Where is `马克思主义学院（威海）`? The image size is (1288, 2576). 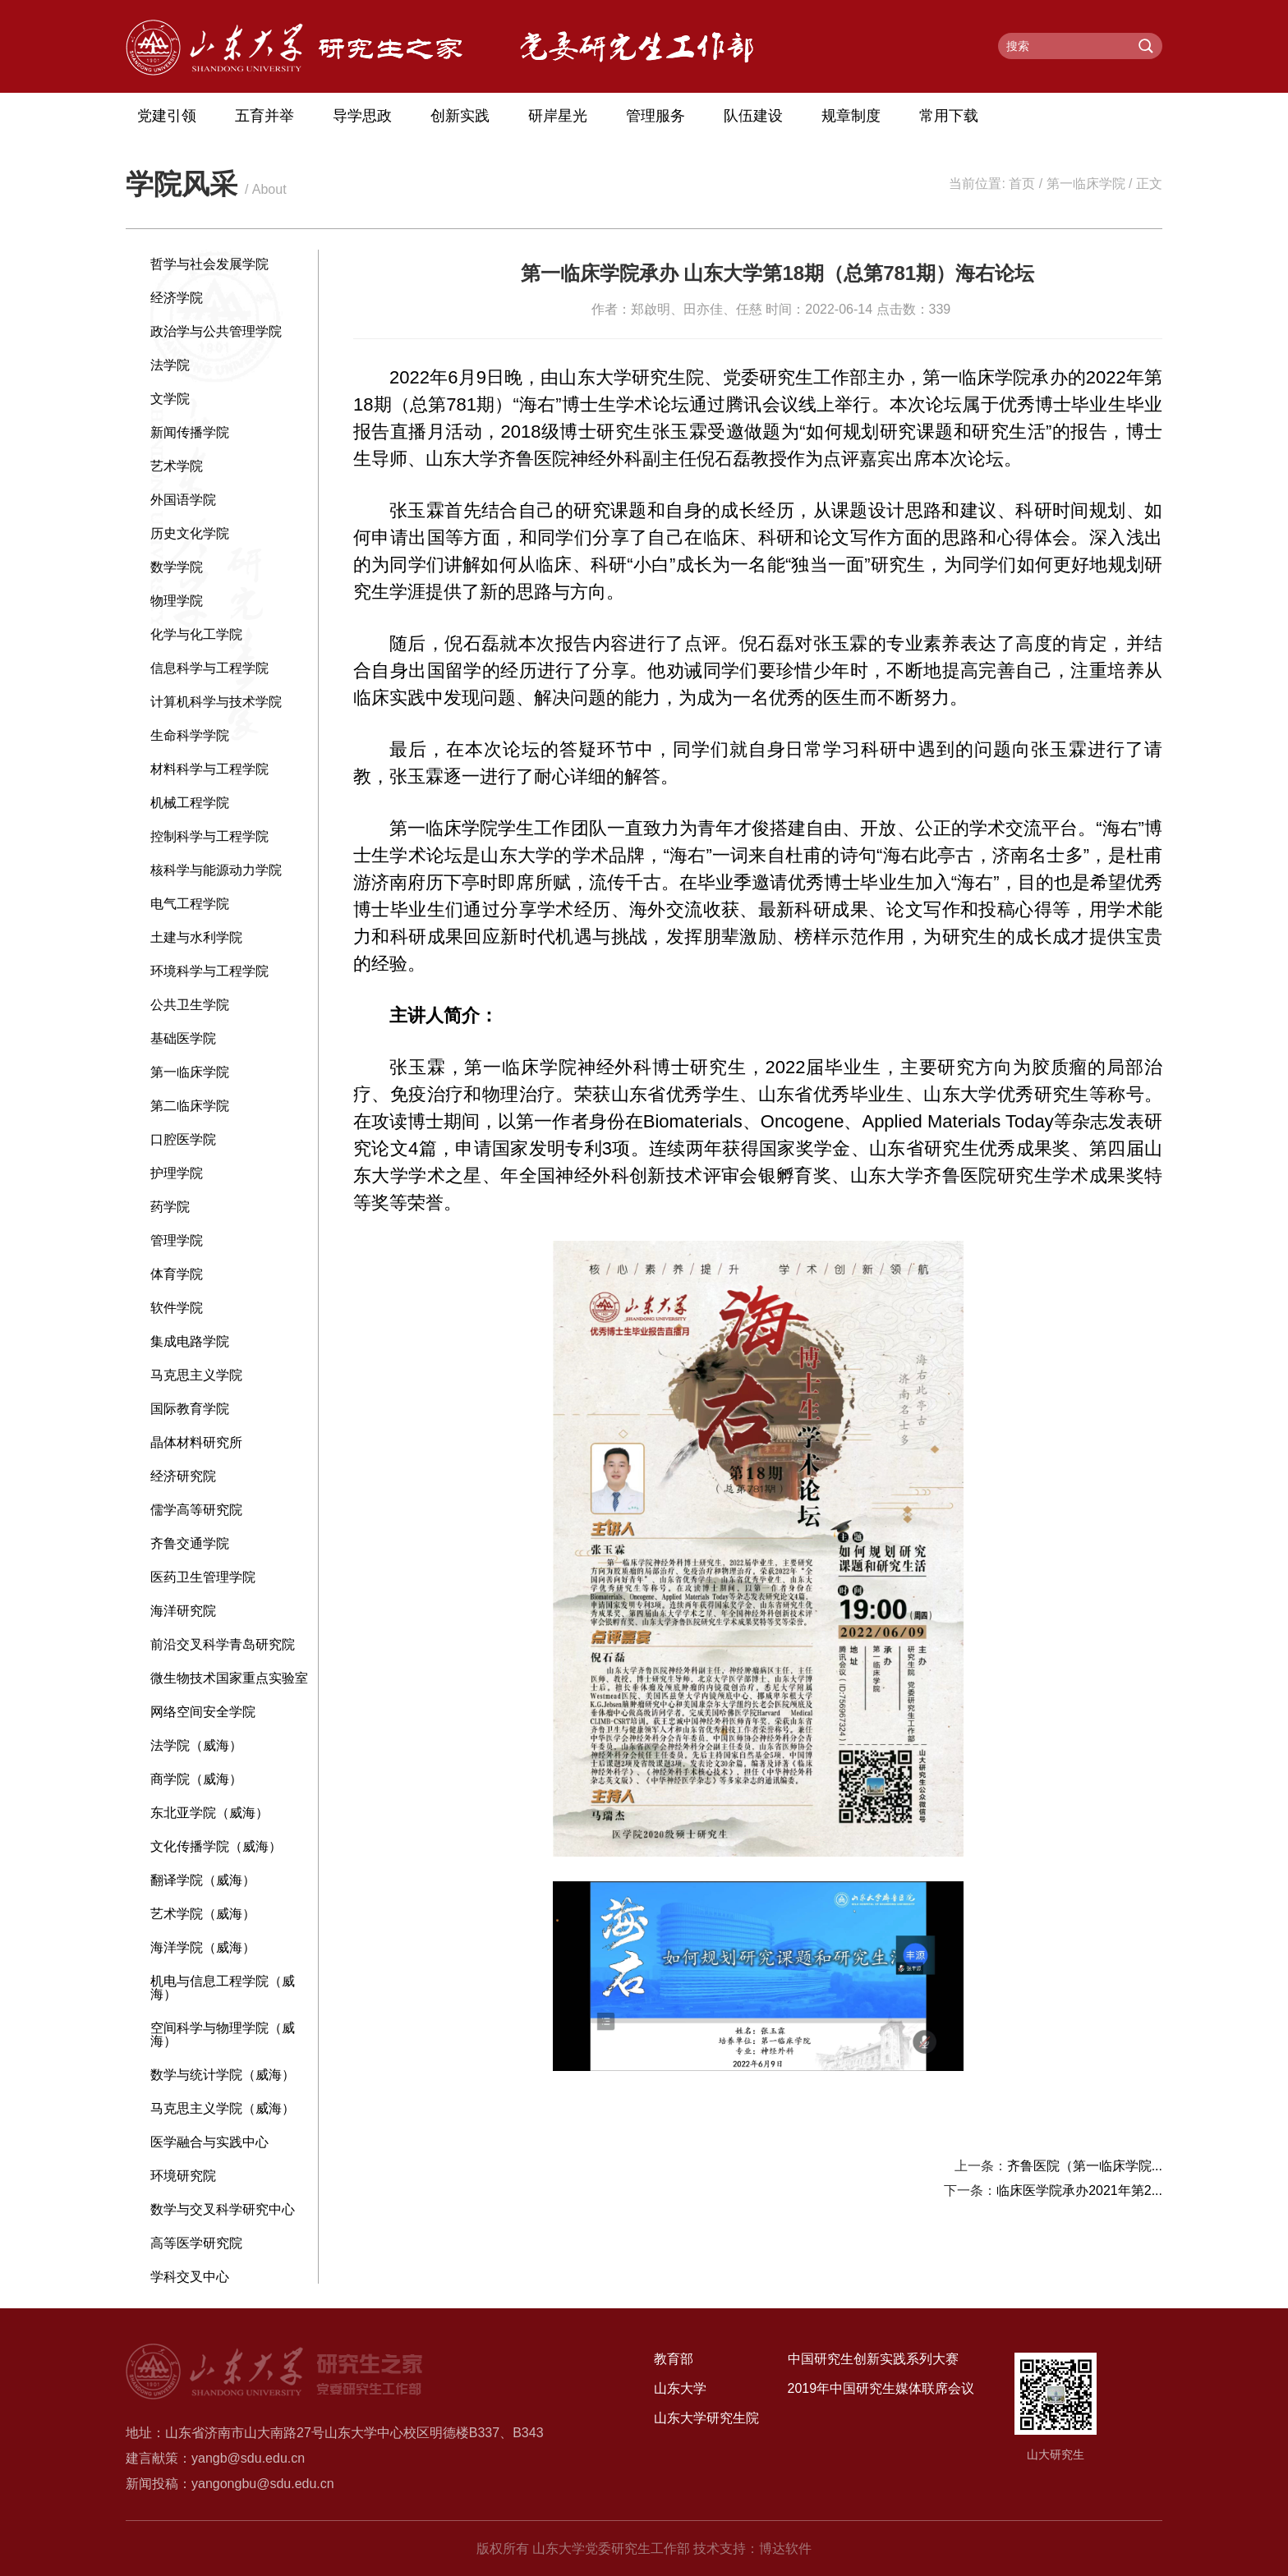 马克思主义学院（威海） is located at coordinates (222, 2108).